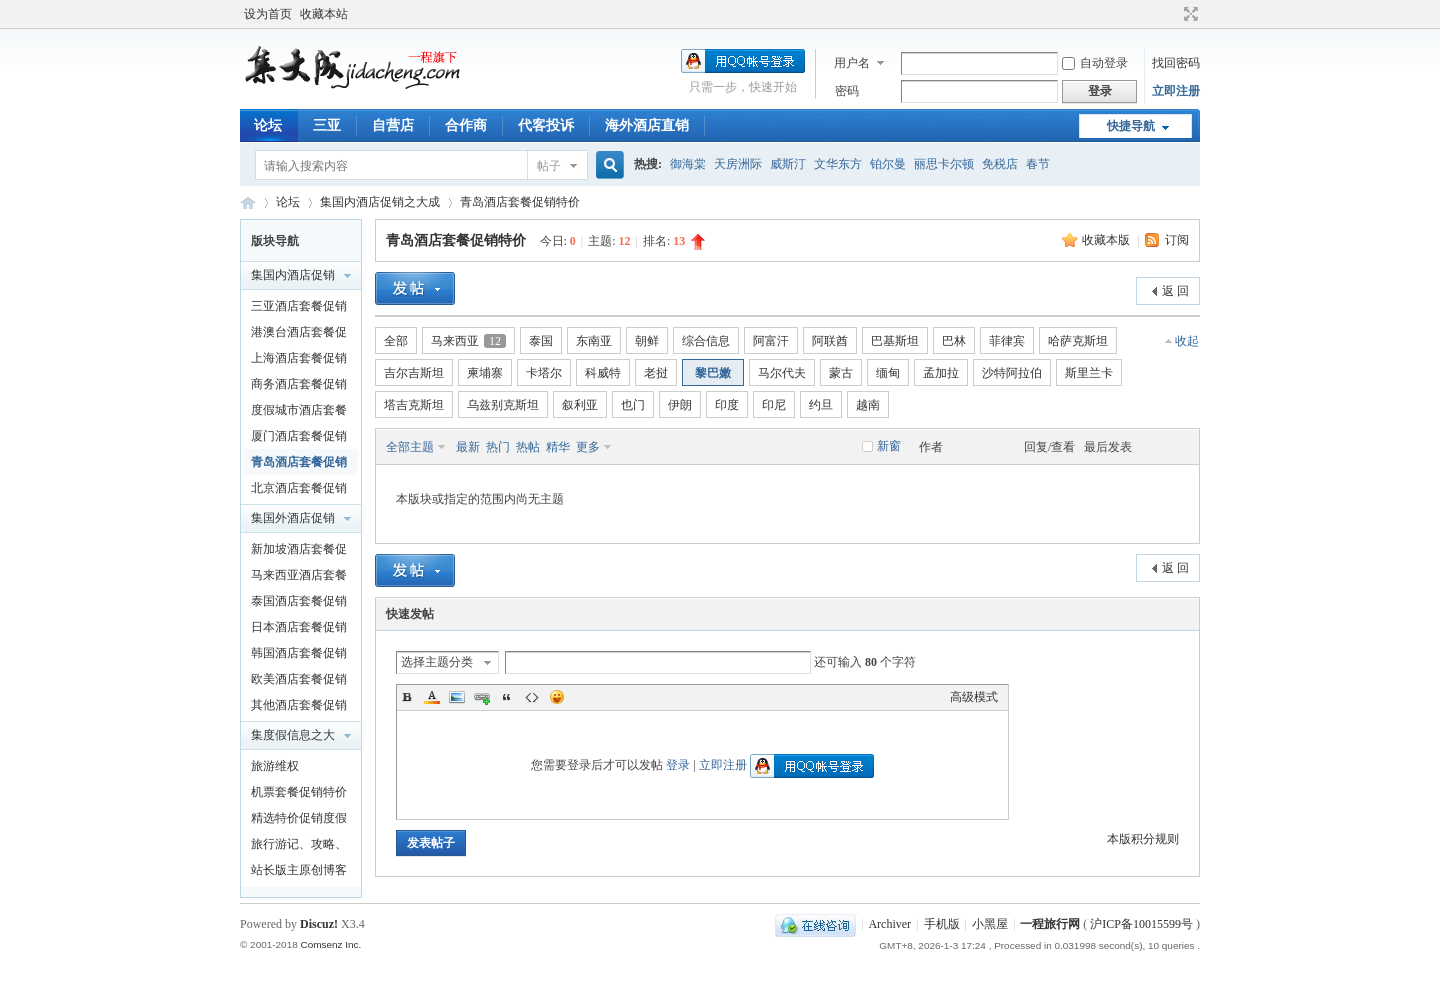 Image resolution: width=1440 pixels, height=1005 pixels. Describe the element at coordinates (1188, 14) in the screenshot. I see `切换到宽版` at that location.